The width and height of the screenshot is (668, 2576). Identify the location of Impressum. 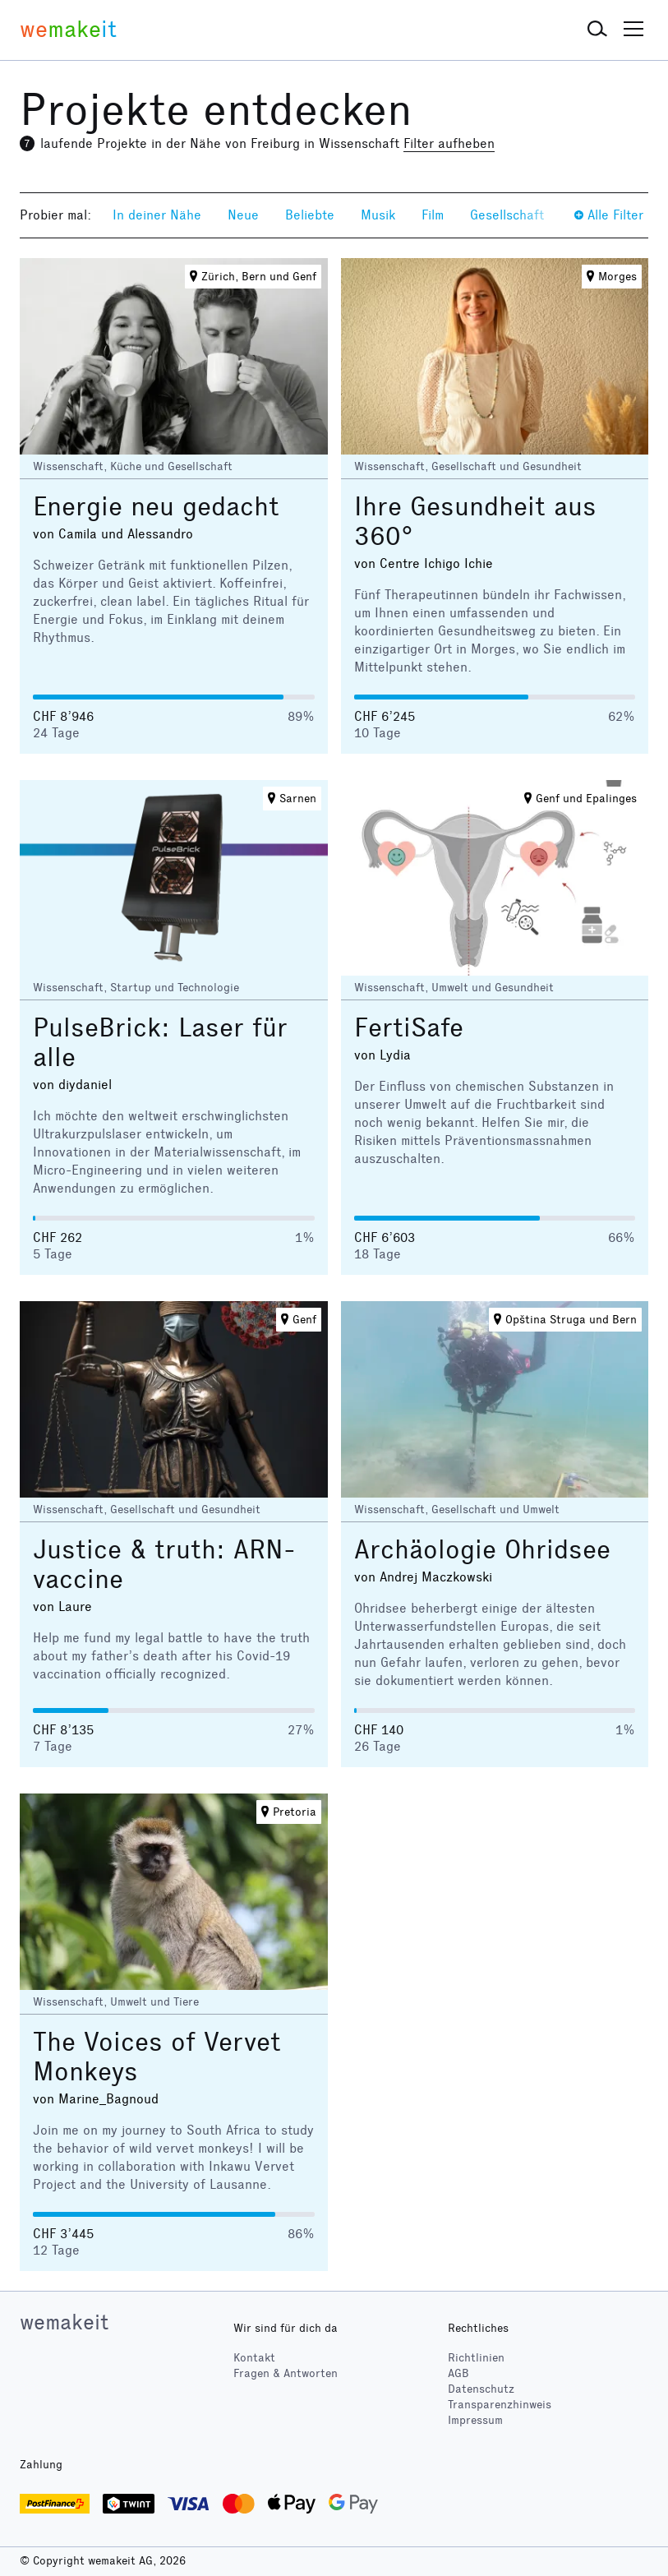
(475, 2420).